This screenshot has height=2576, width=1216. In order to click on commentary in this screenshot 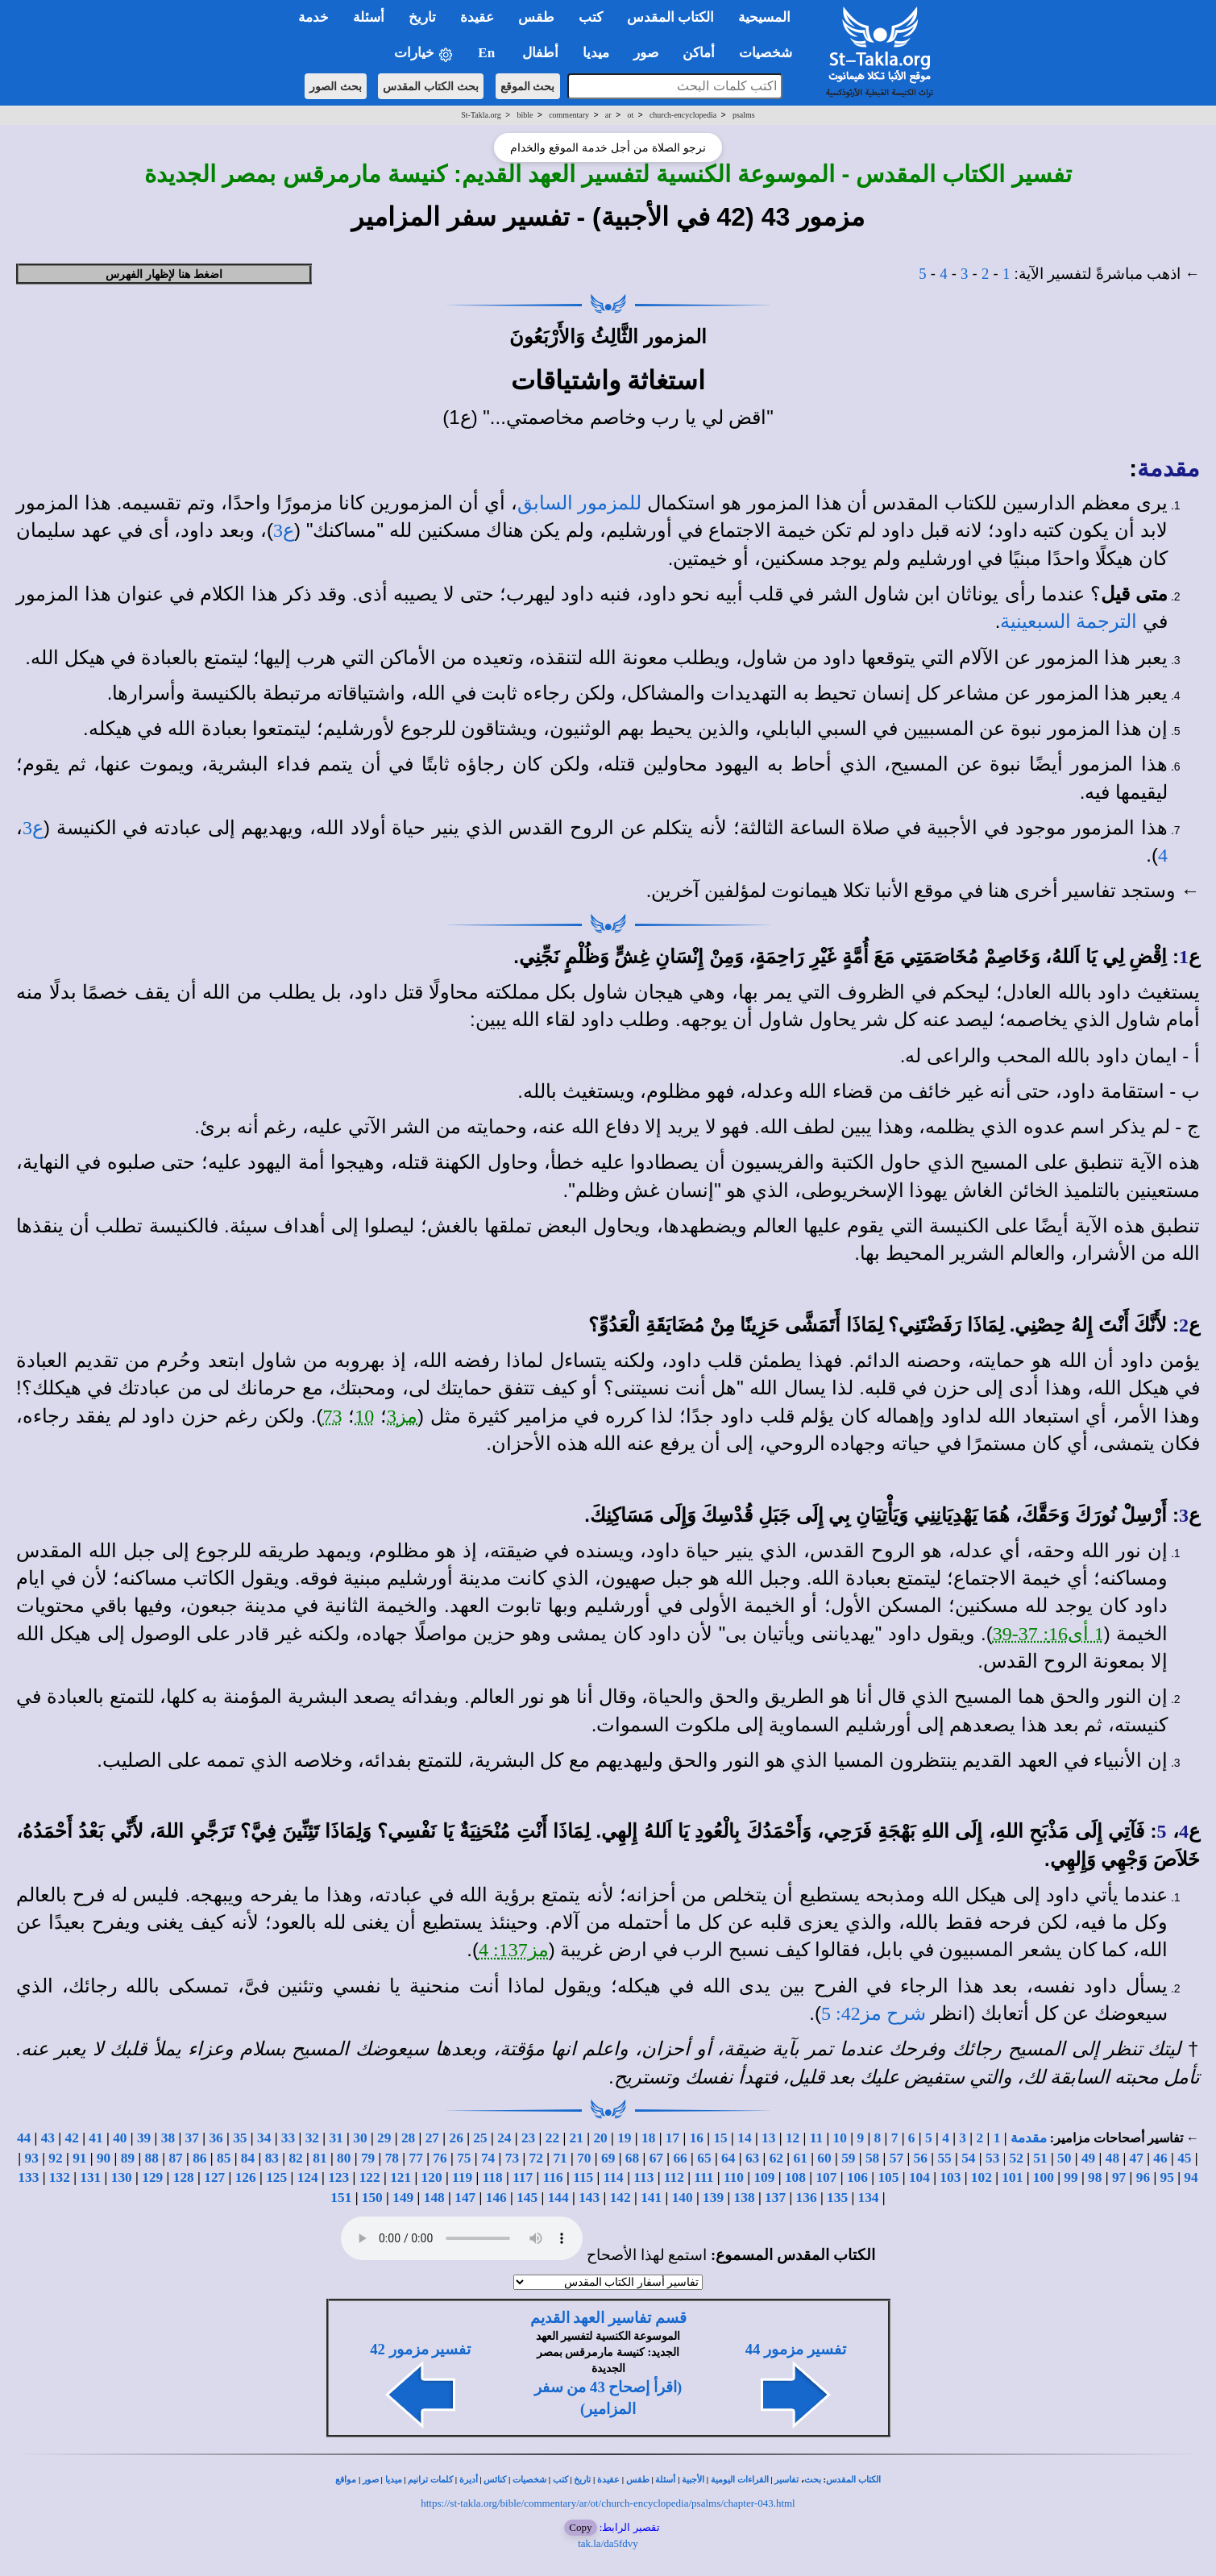, I will do `click(569, 114)`.